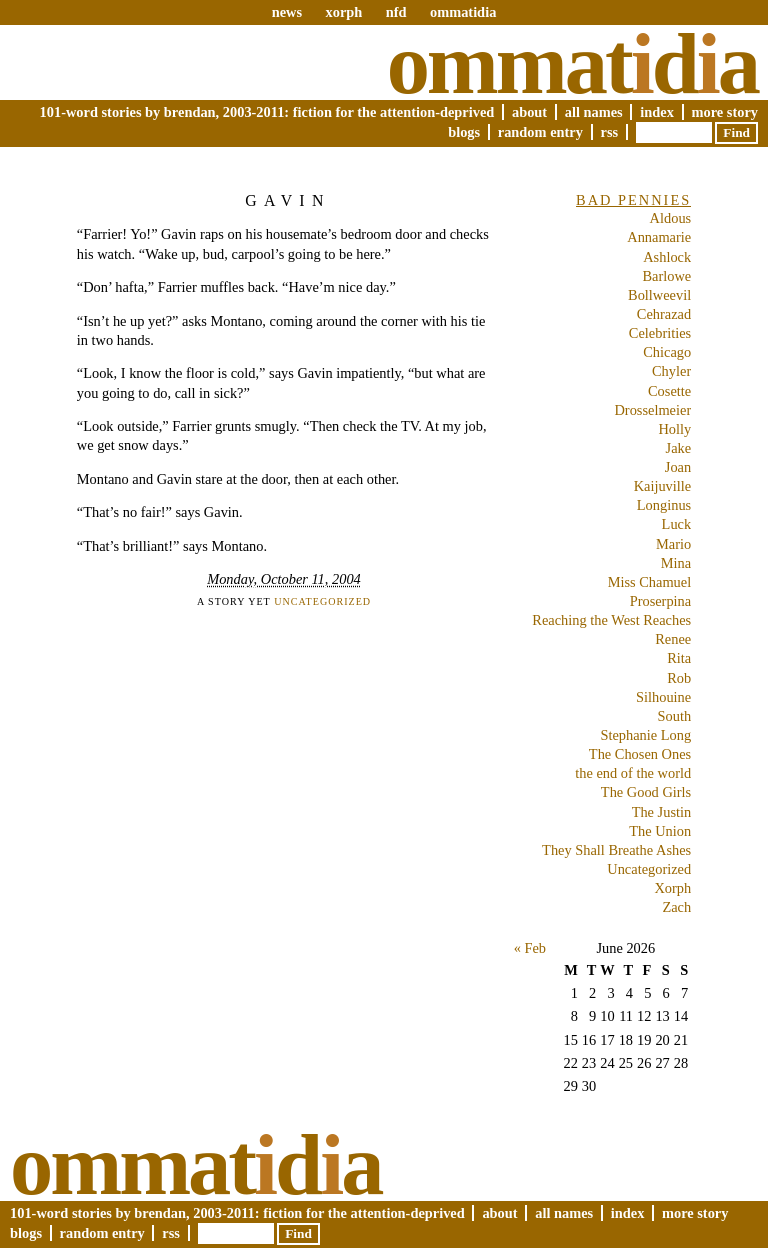 The width and height of the screenshot is (768, 1255). What do you see at coordinates (671, 371) in the screenshot?
I see `Chyler` at bounding box center [671, 371].